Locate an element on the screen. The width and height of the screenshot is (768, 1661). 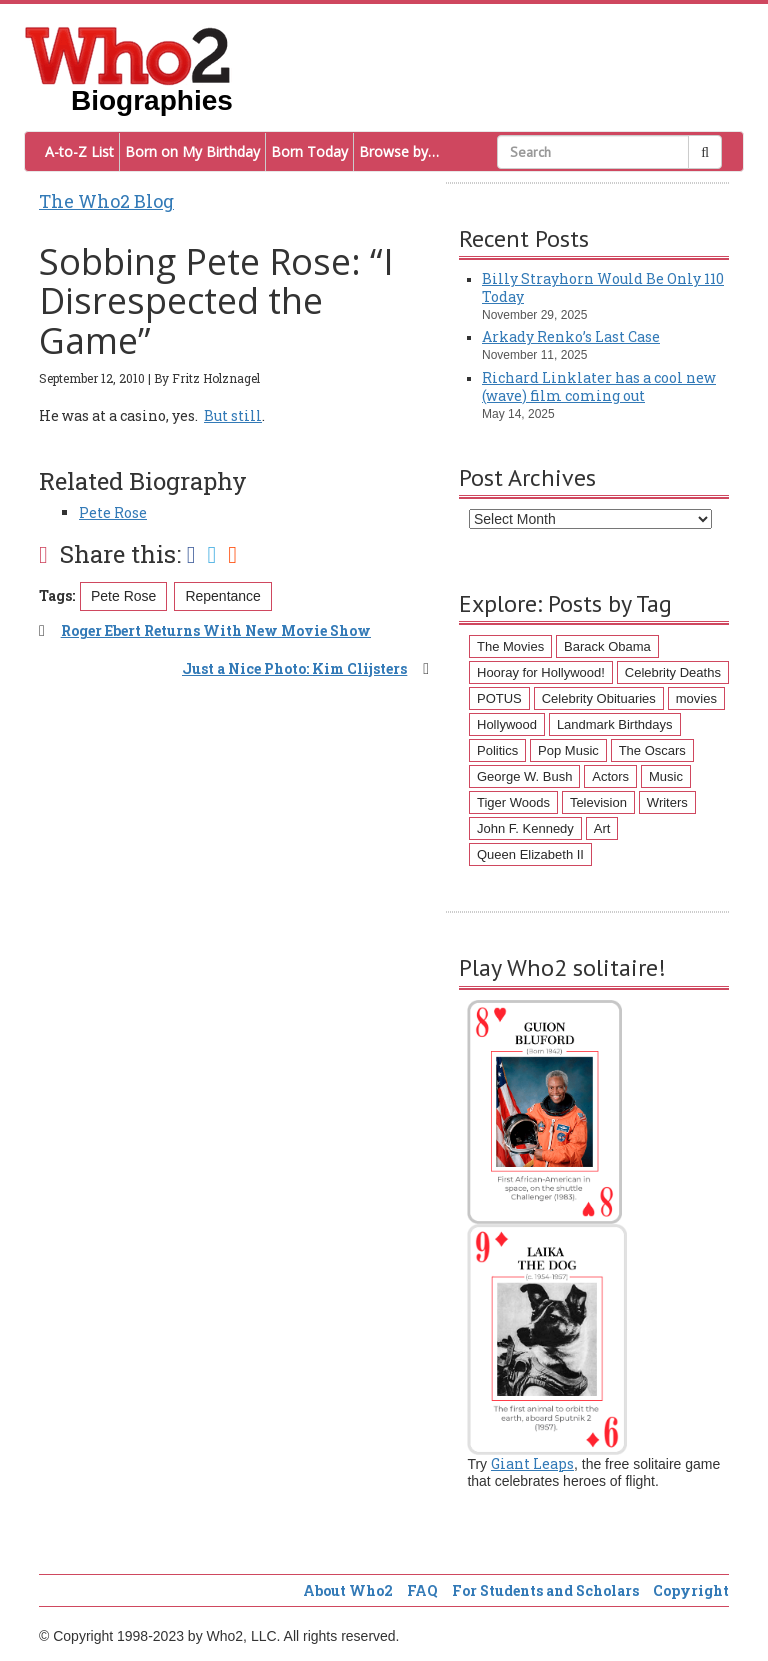
George W. Bush [George W. Bush (51 items)] is located at coordinates (524, 776).